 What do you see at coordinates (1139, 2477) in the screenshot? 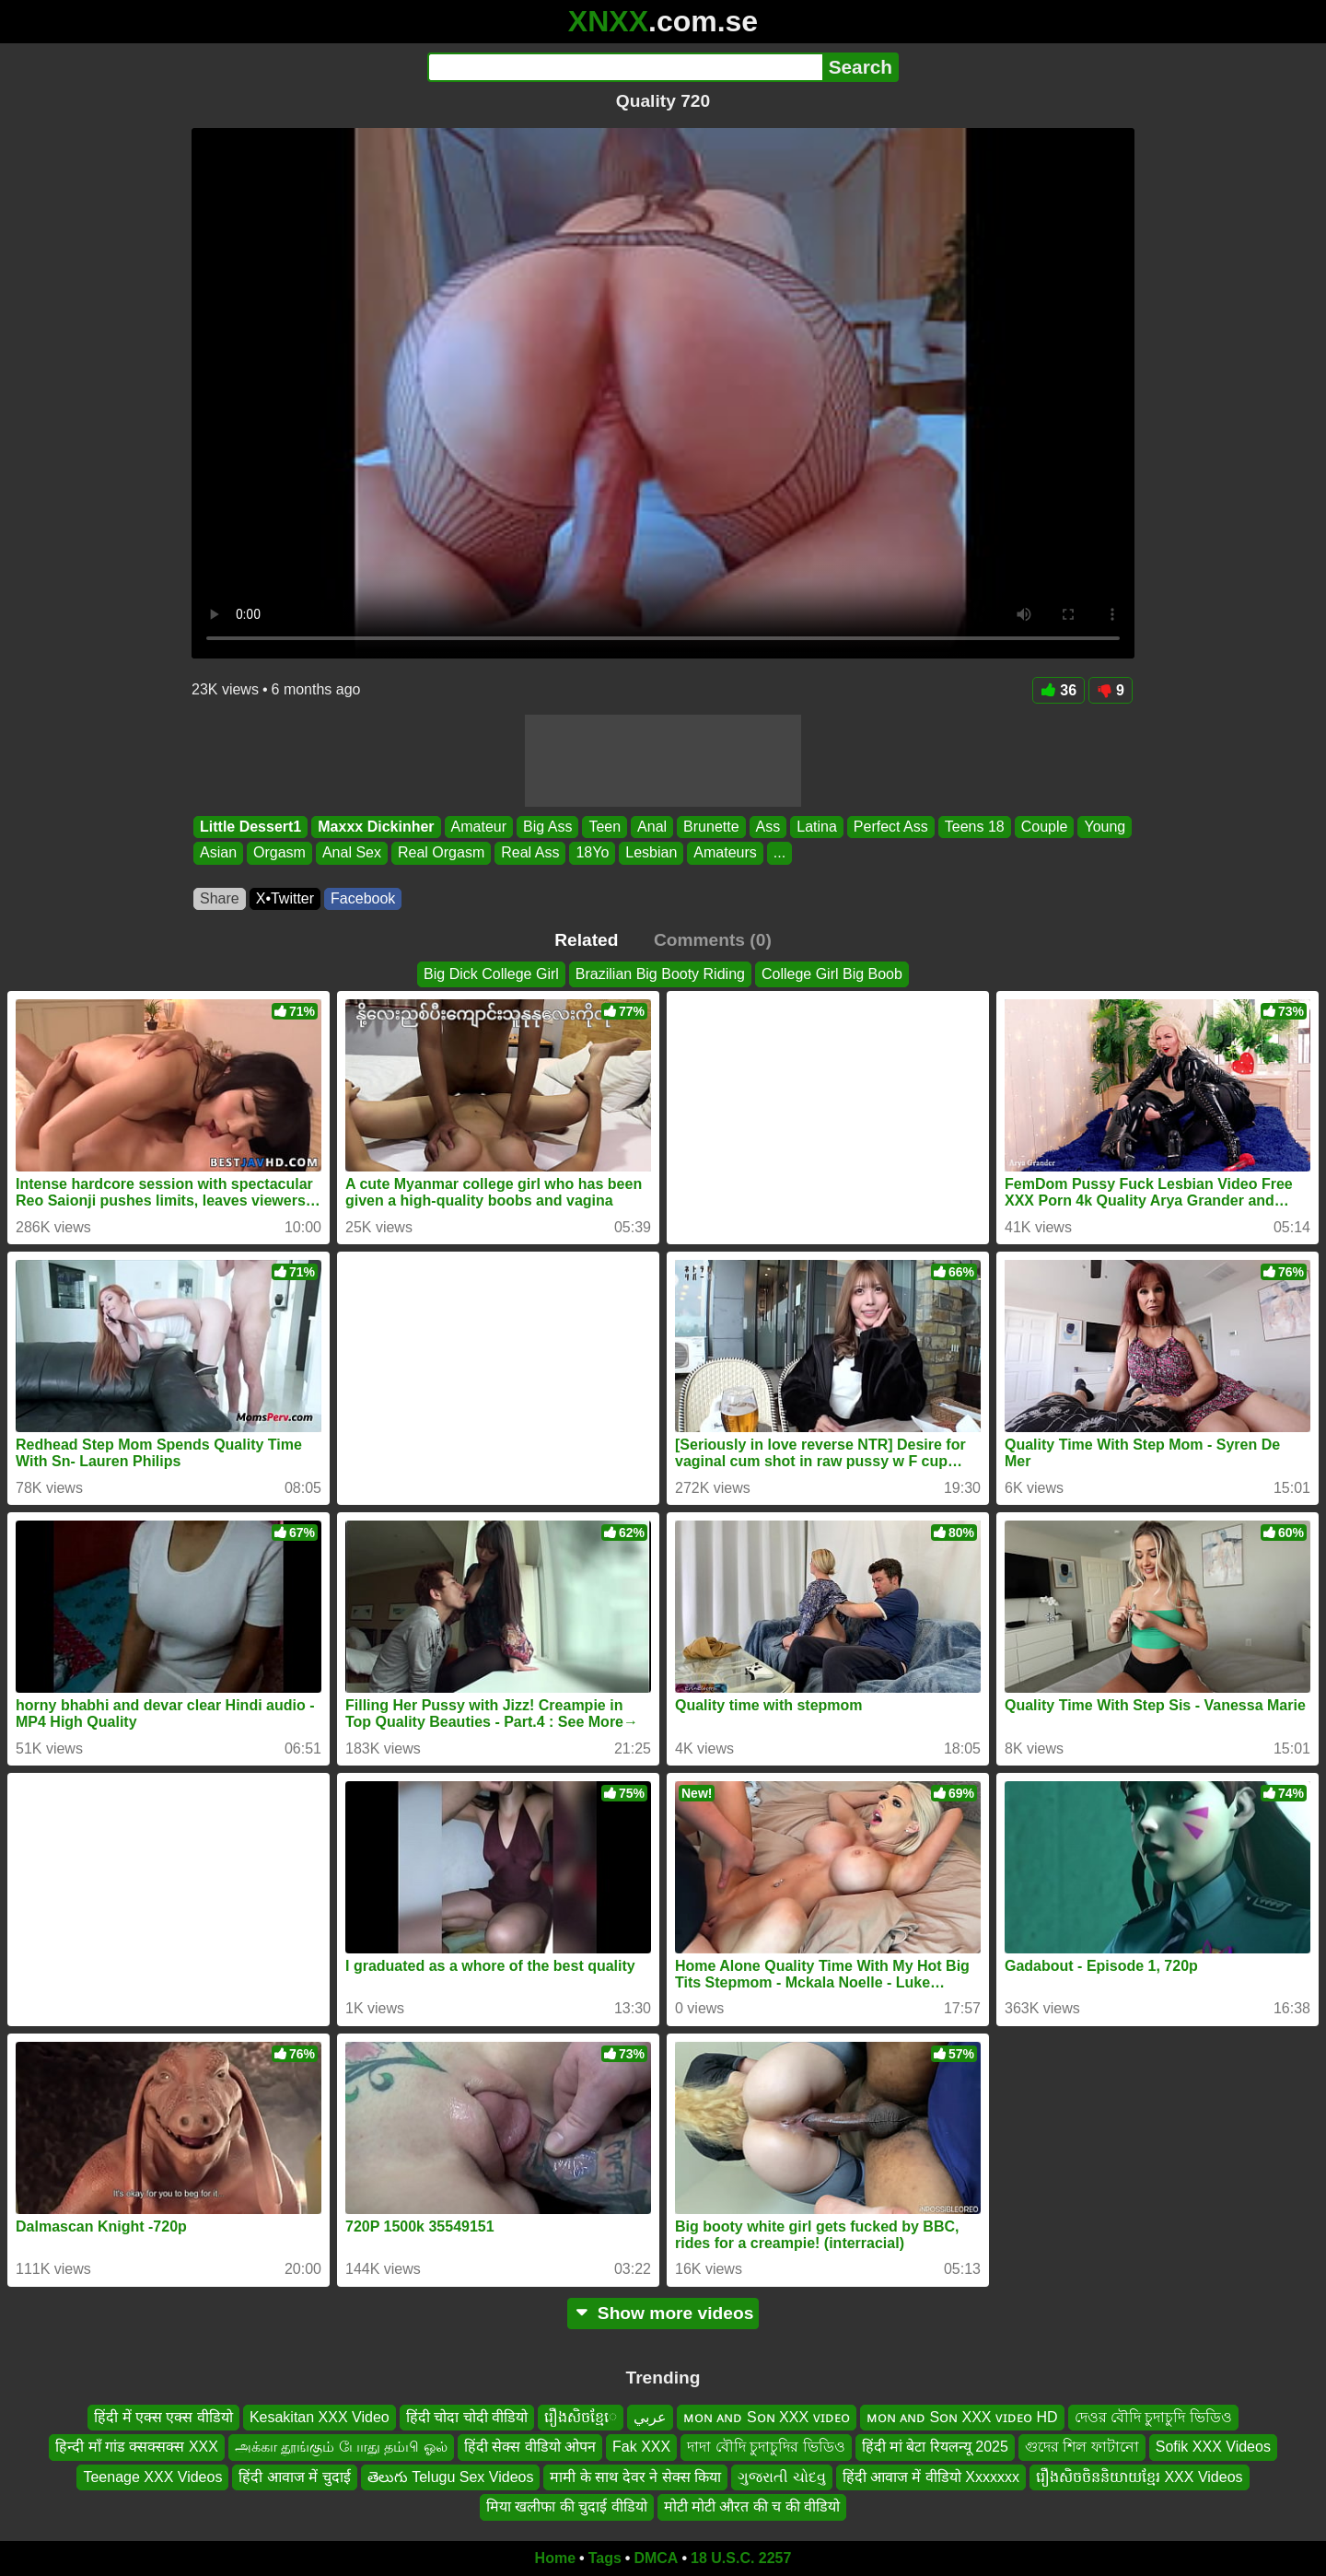
I see `រឿងសិចចិននិយាយខ្មែរ XXX Videos` at bounding box center [1139, 2477].